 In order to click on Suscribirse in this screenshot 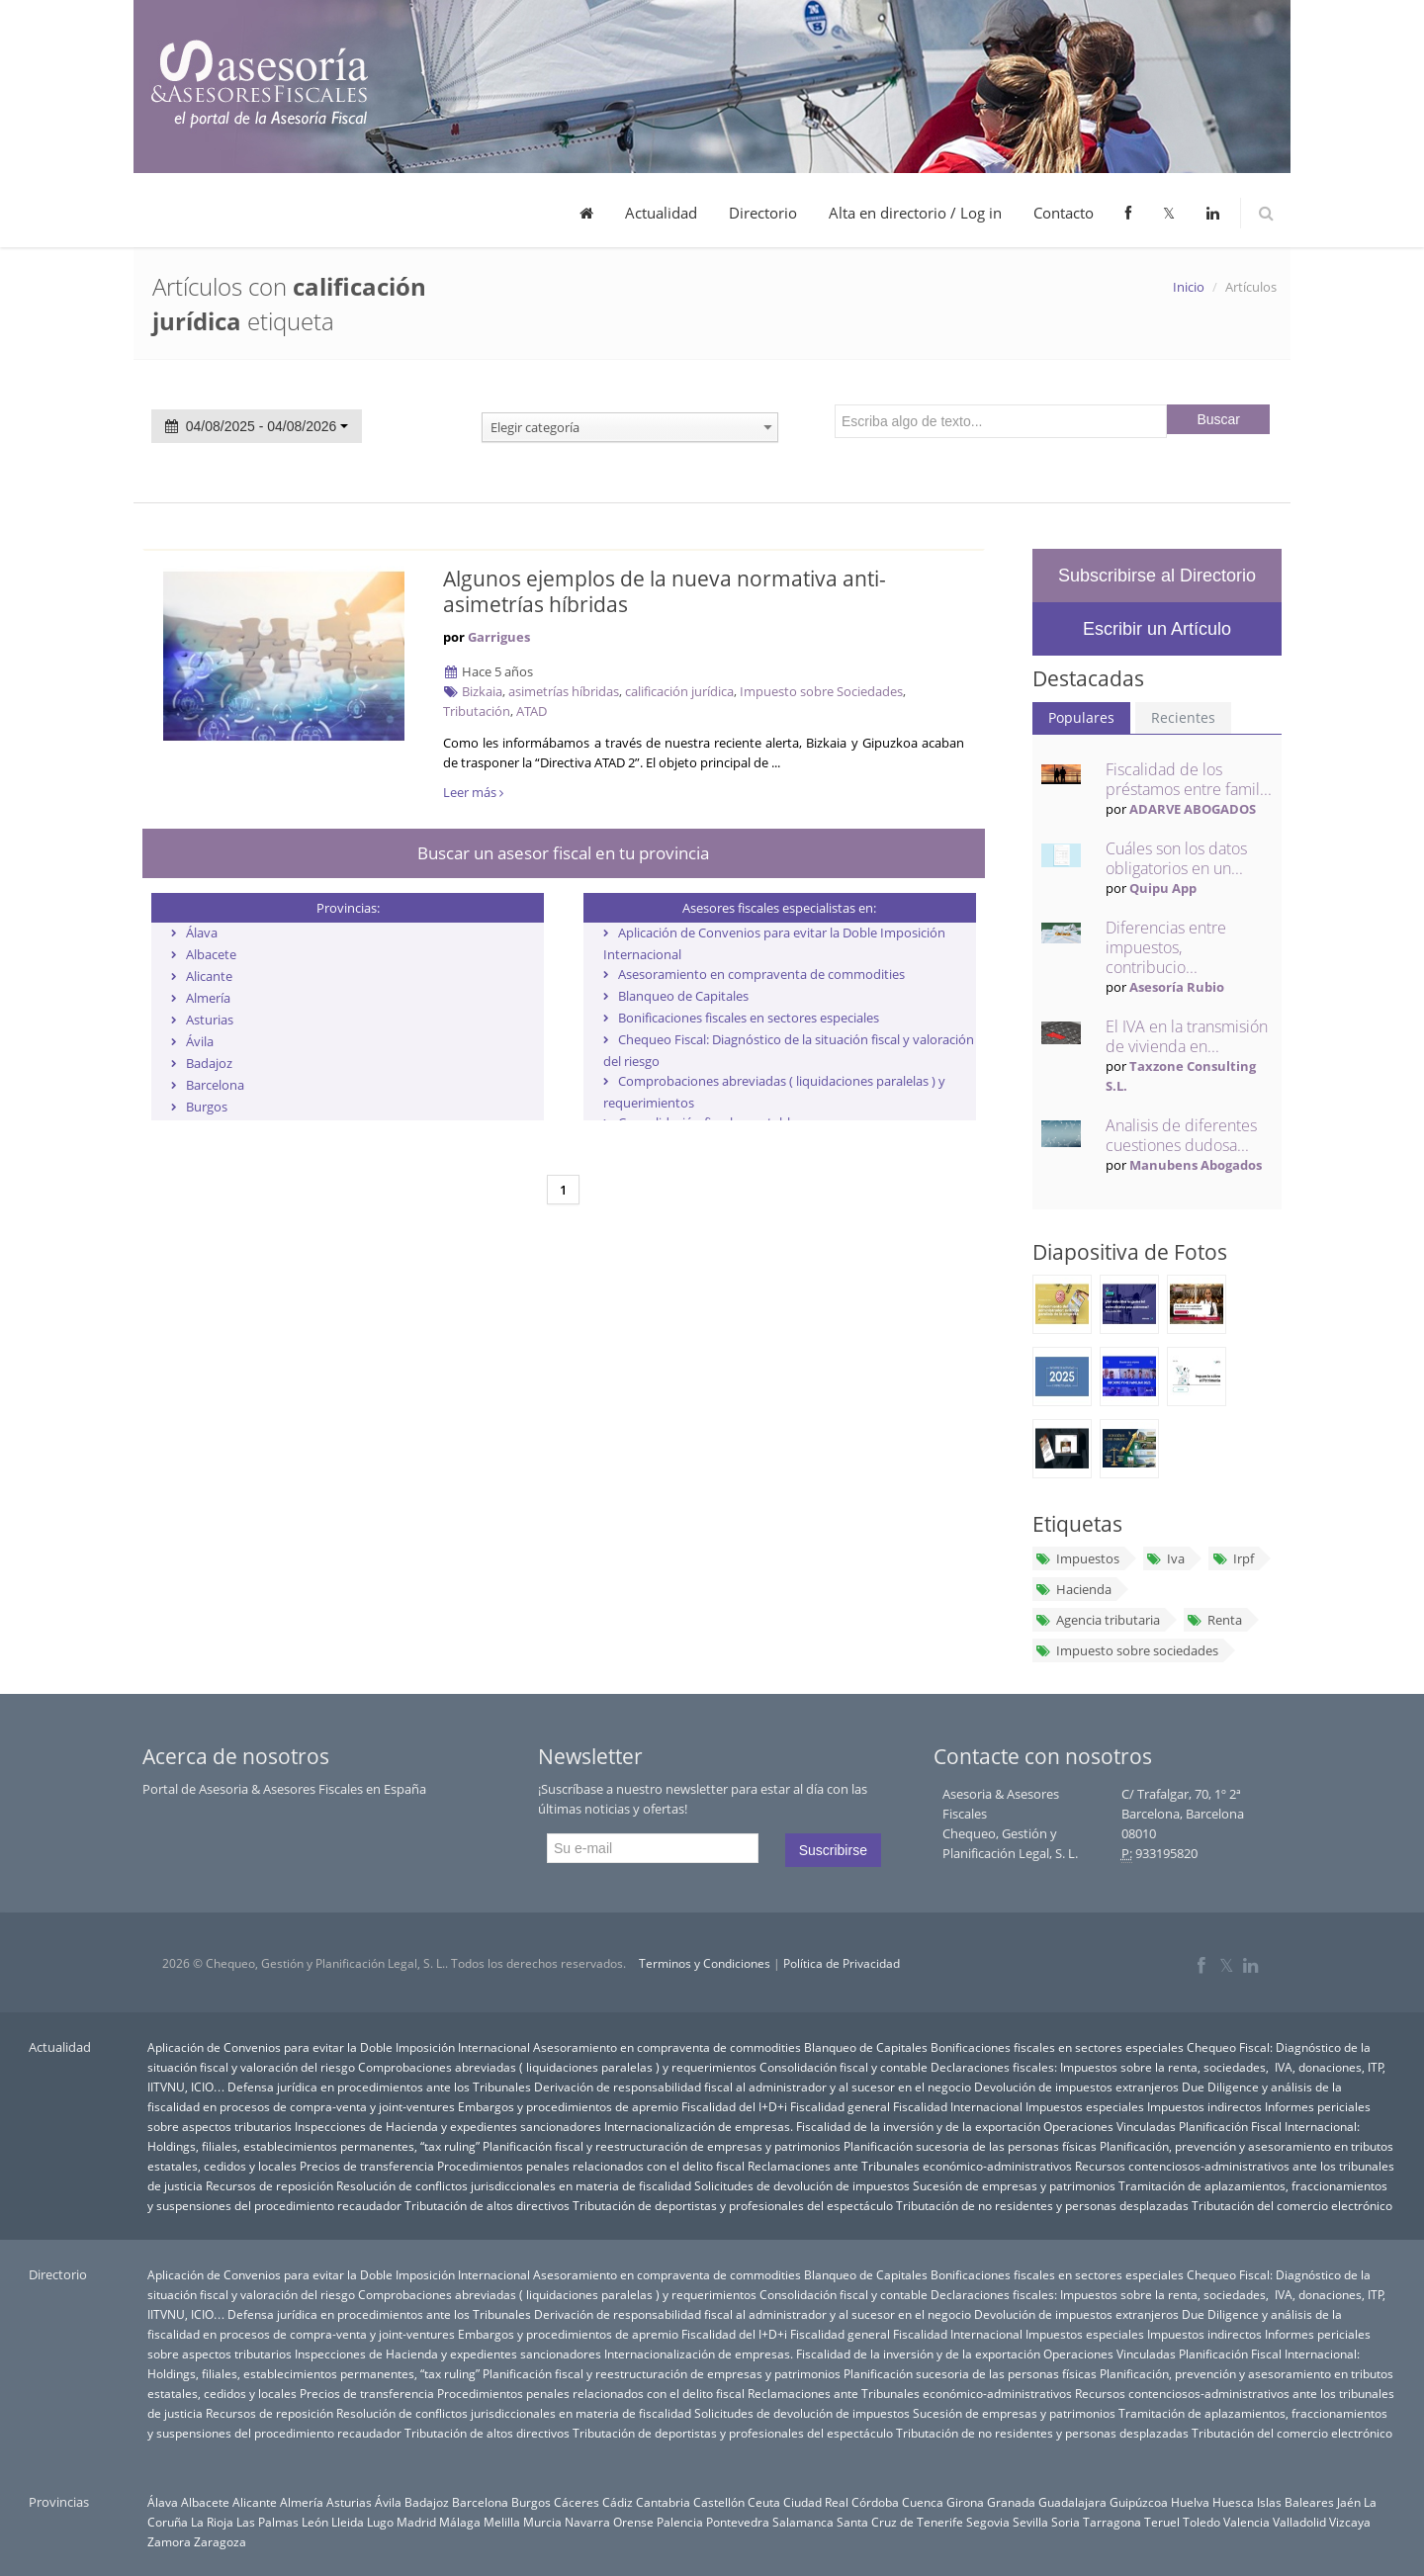, I will do `click(833, 1850)`.